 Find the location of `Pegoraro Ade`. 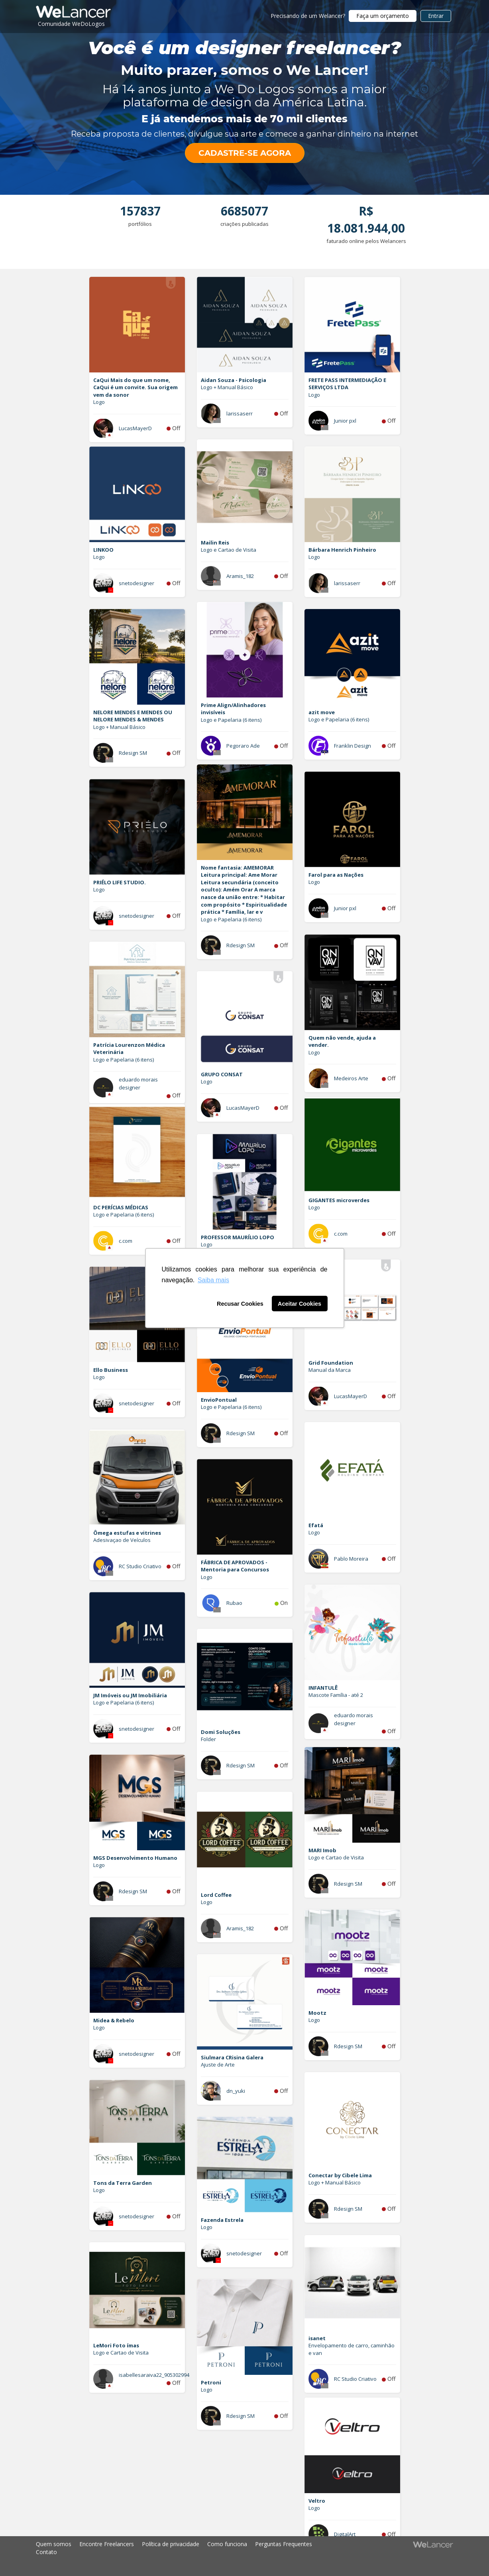

Pegoraro Ade is located at coordinates (243, 745).